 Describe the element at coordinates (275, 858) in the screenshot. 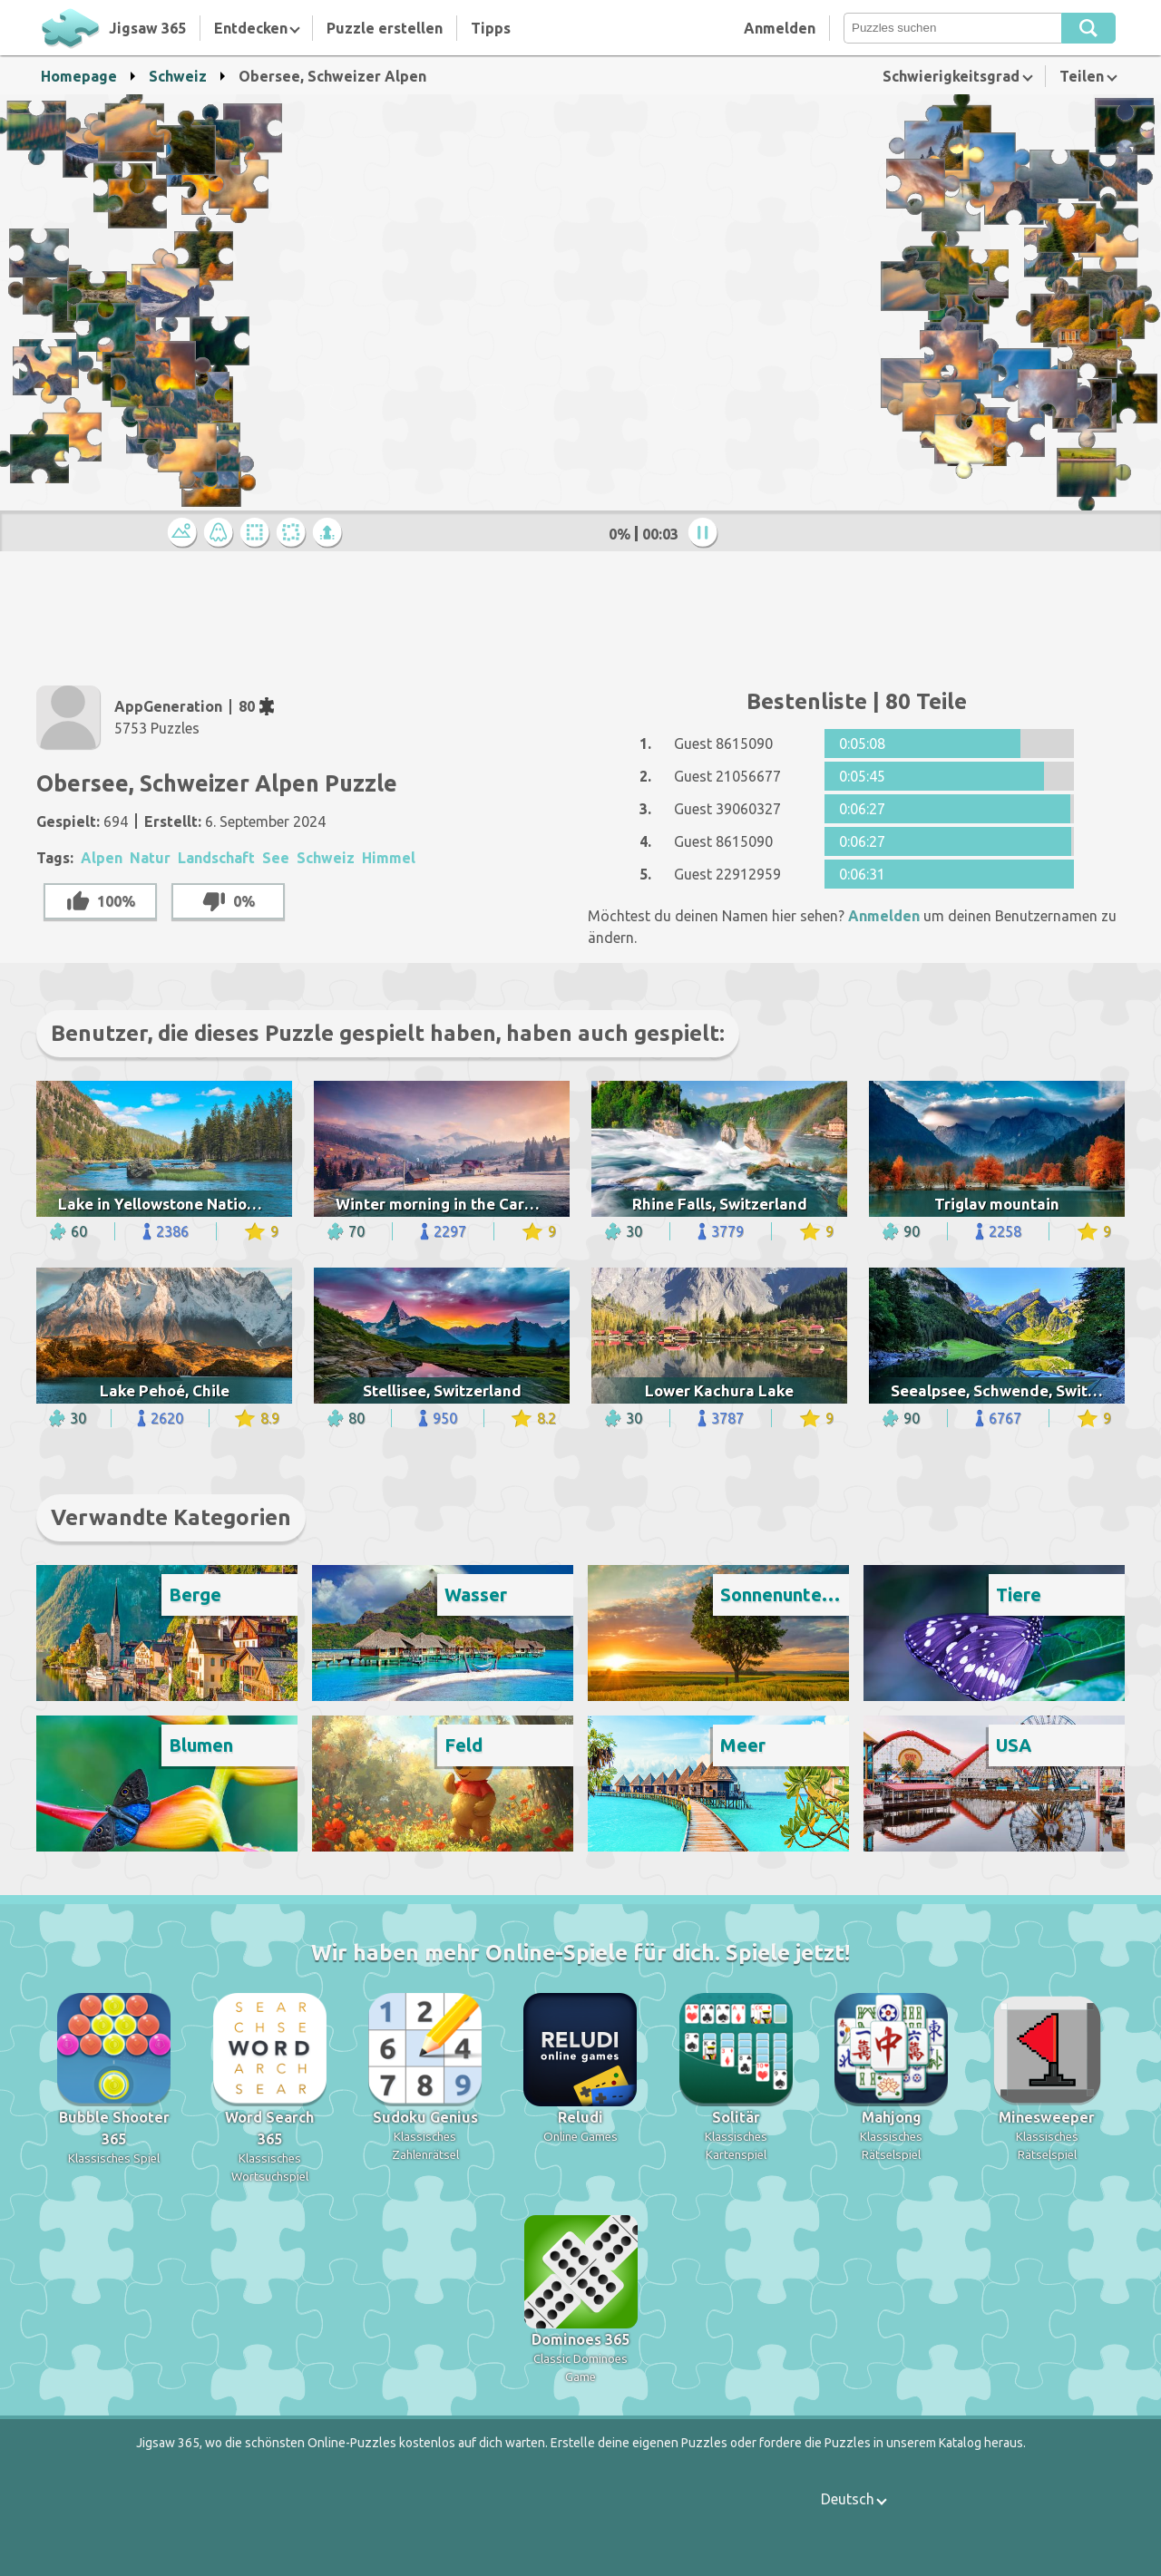

I see `See` at that location.